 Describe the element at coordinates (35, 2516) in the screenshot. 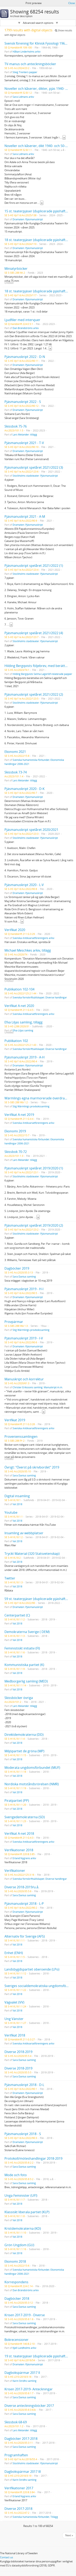

I see `Svenska humanistiska förbundet. Tillägg` at that location.